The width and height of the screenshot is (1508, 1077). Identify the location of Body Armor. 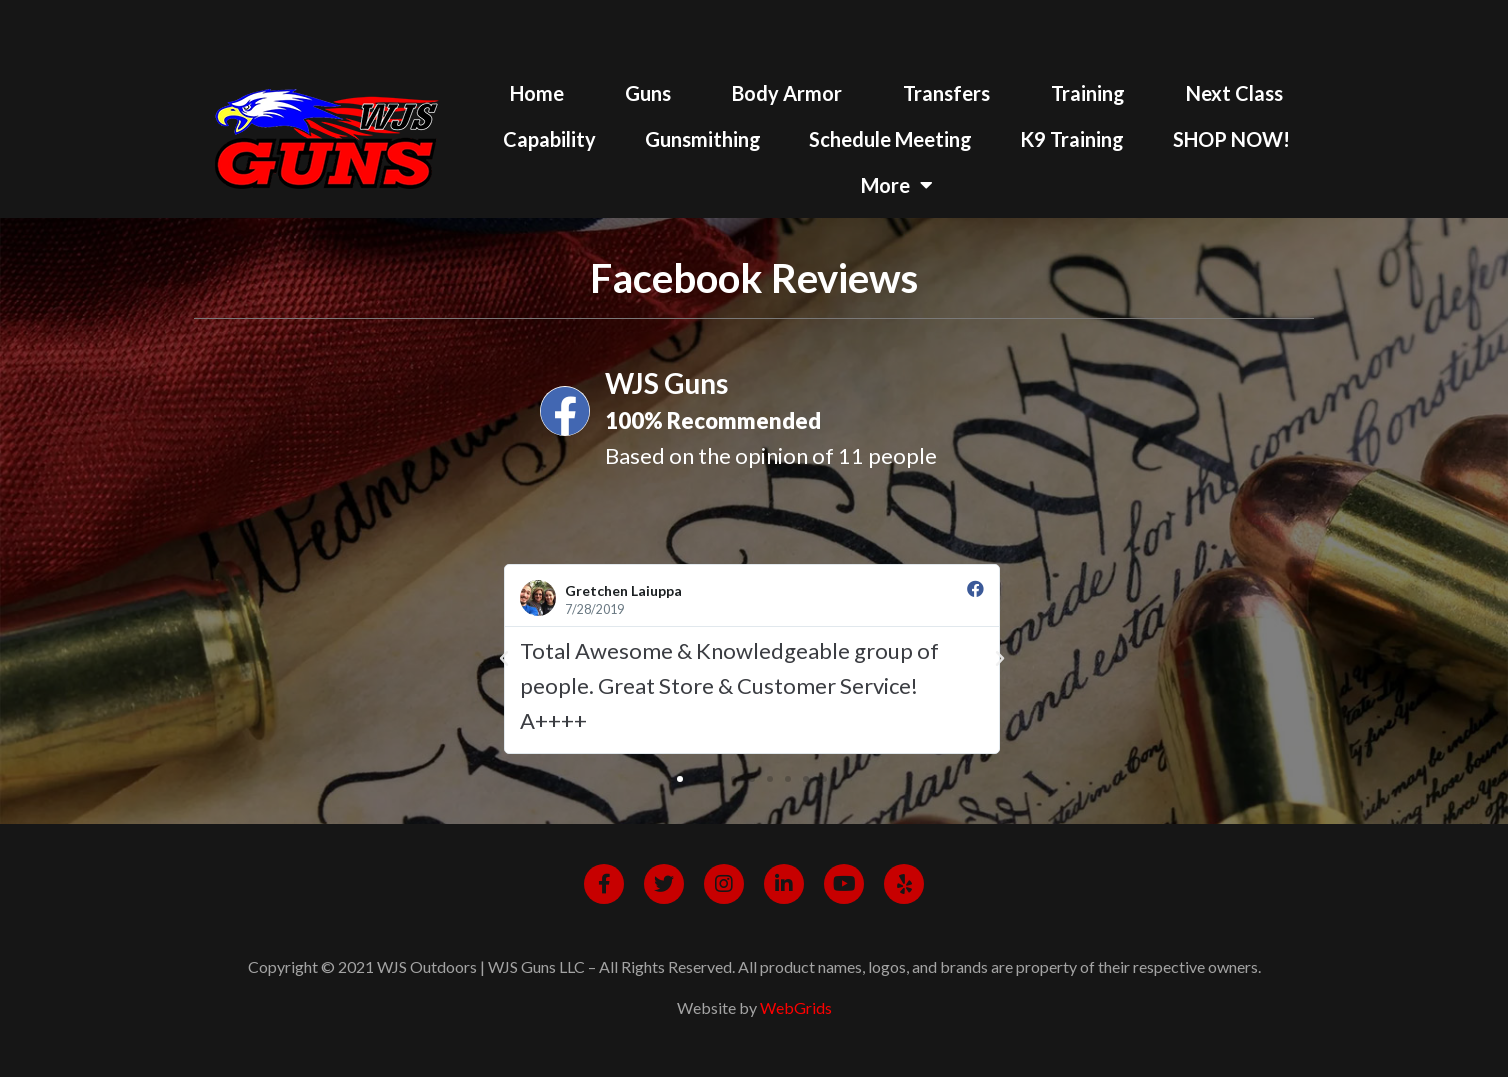
(787, 93).